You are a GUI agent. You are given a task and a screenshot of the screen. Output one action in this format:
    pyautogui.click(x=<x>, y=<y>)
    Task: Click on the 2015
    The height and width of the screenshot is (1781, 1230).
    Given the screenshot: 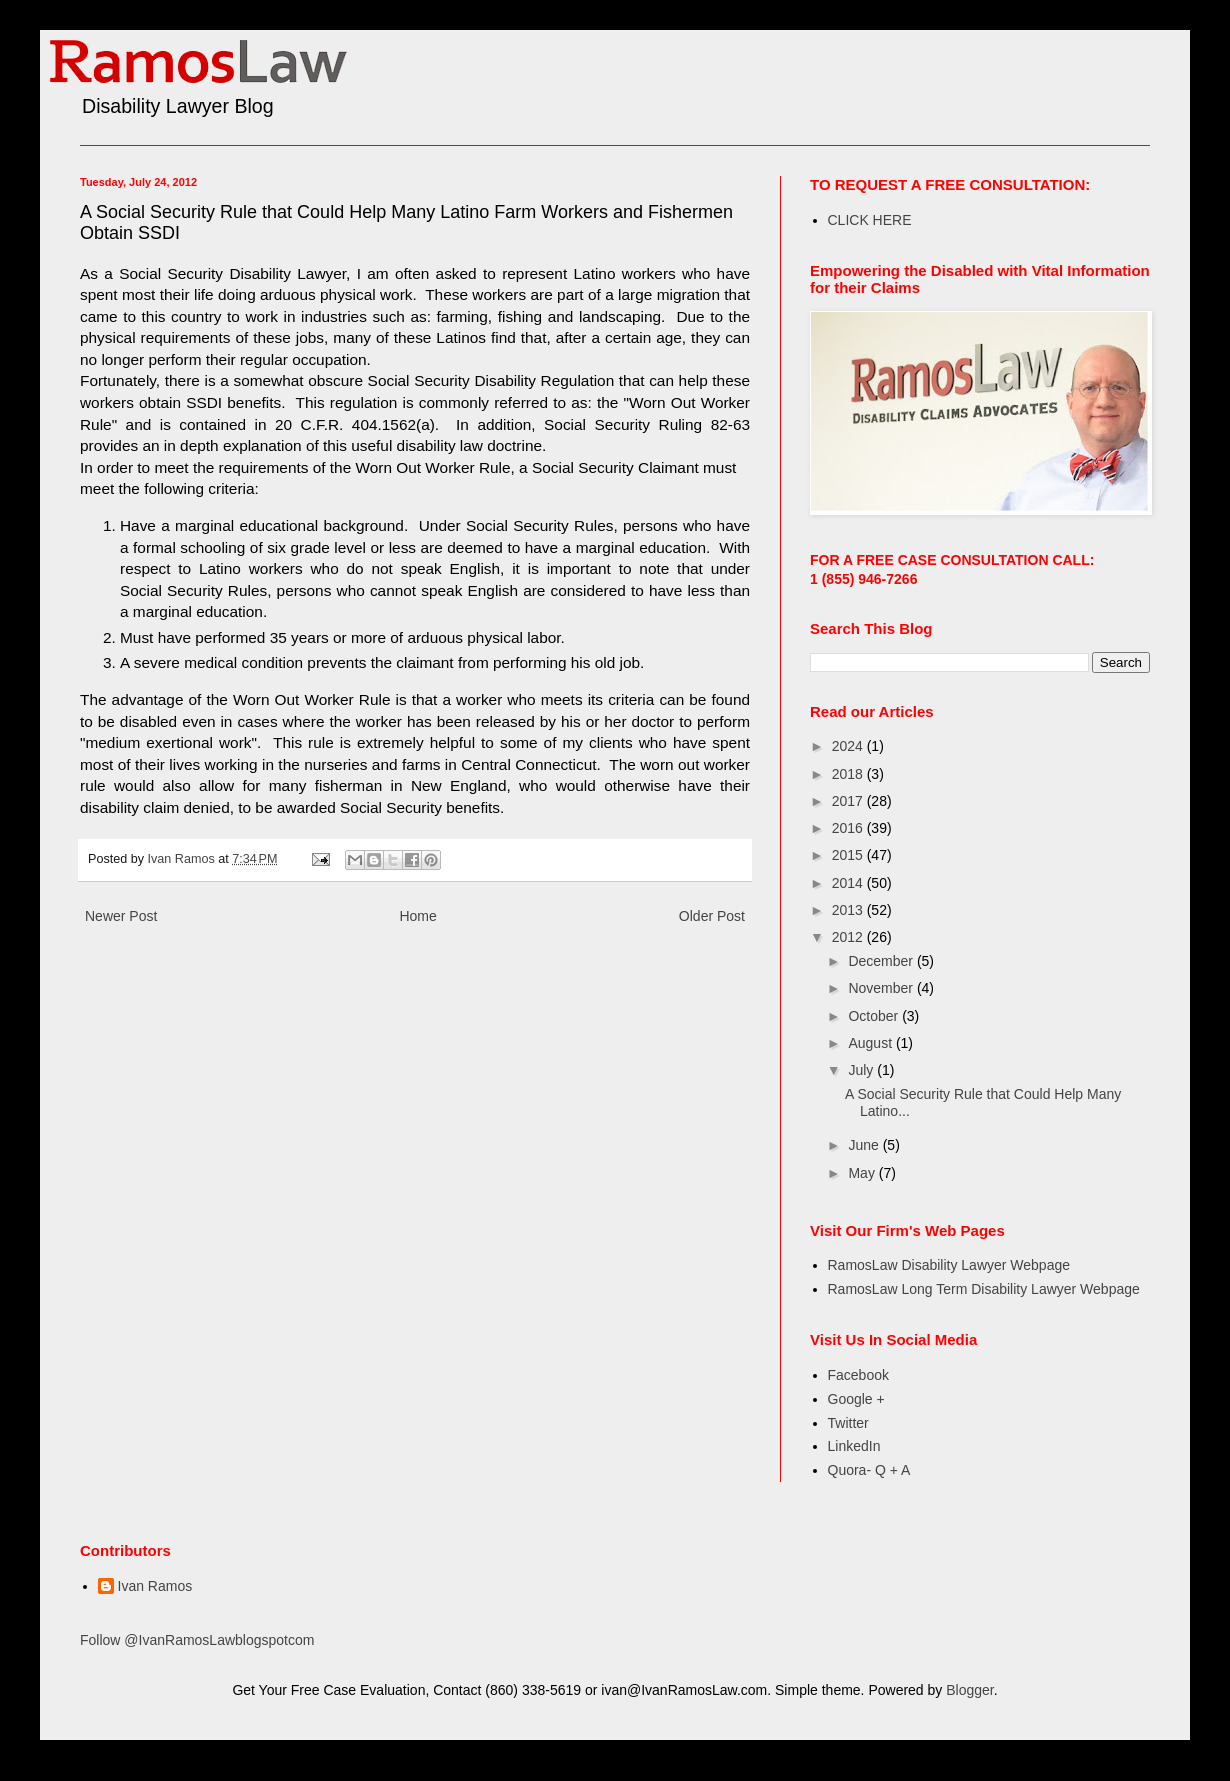 What is the action you would take?
    pyautogui.click(x=849, y=855)
    